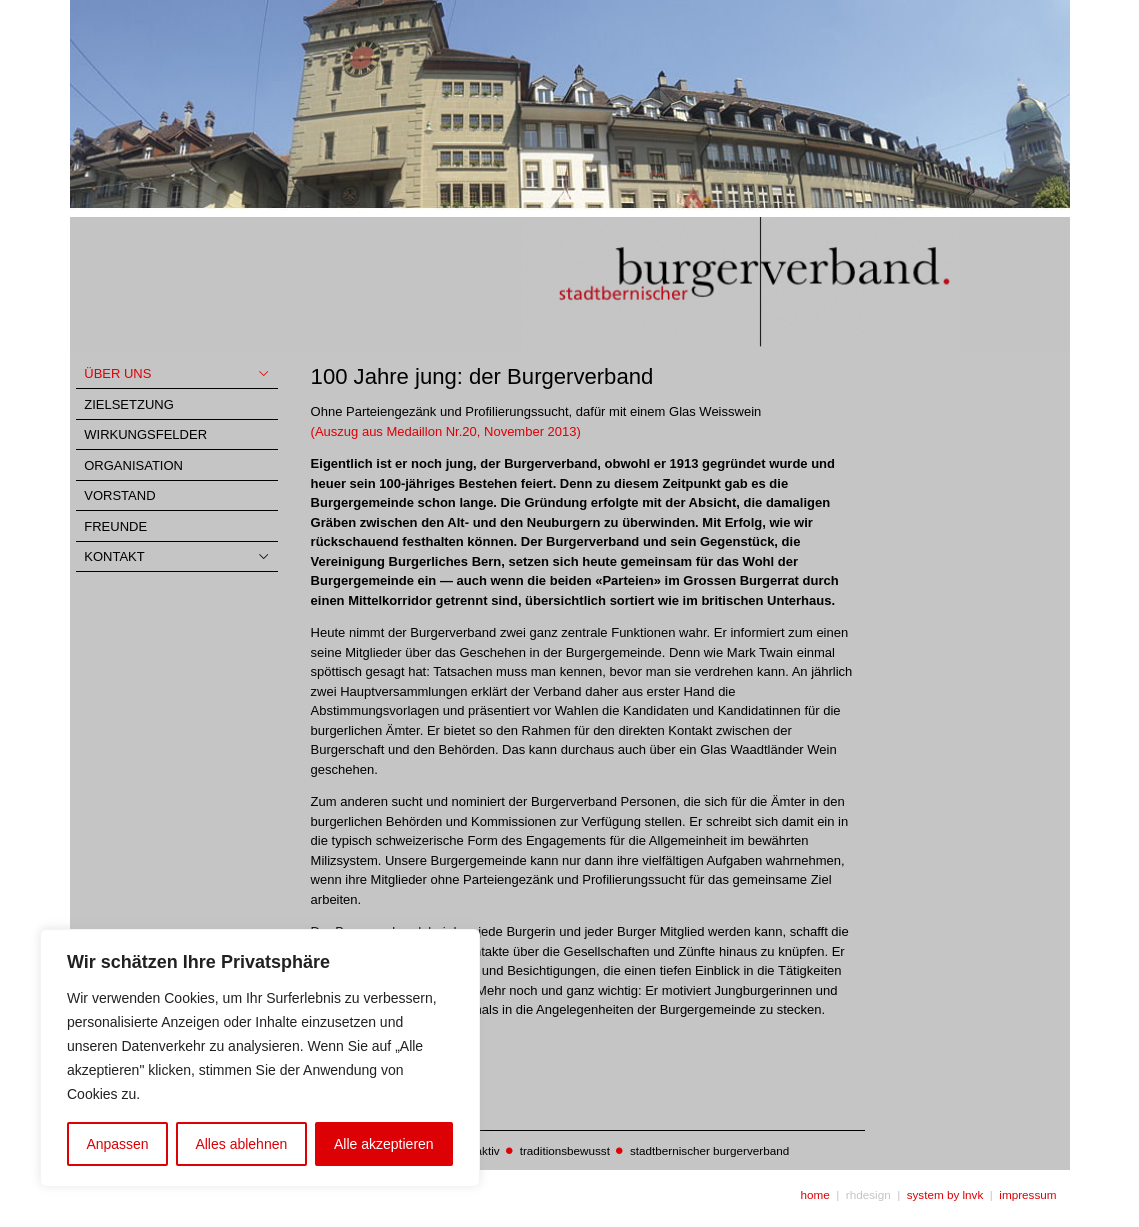  What do you see at coordinates (117, 1144) in the screenshot?
I see `Anpassen` at bounding box center [117, 1144].